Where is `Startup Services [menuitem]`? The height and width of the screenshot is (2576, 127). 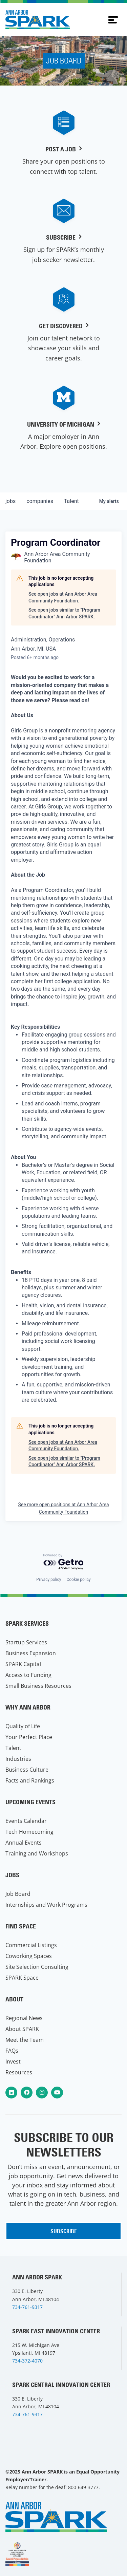 Startup Services [menuitem] is located at coordinates (26, 1642).